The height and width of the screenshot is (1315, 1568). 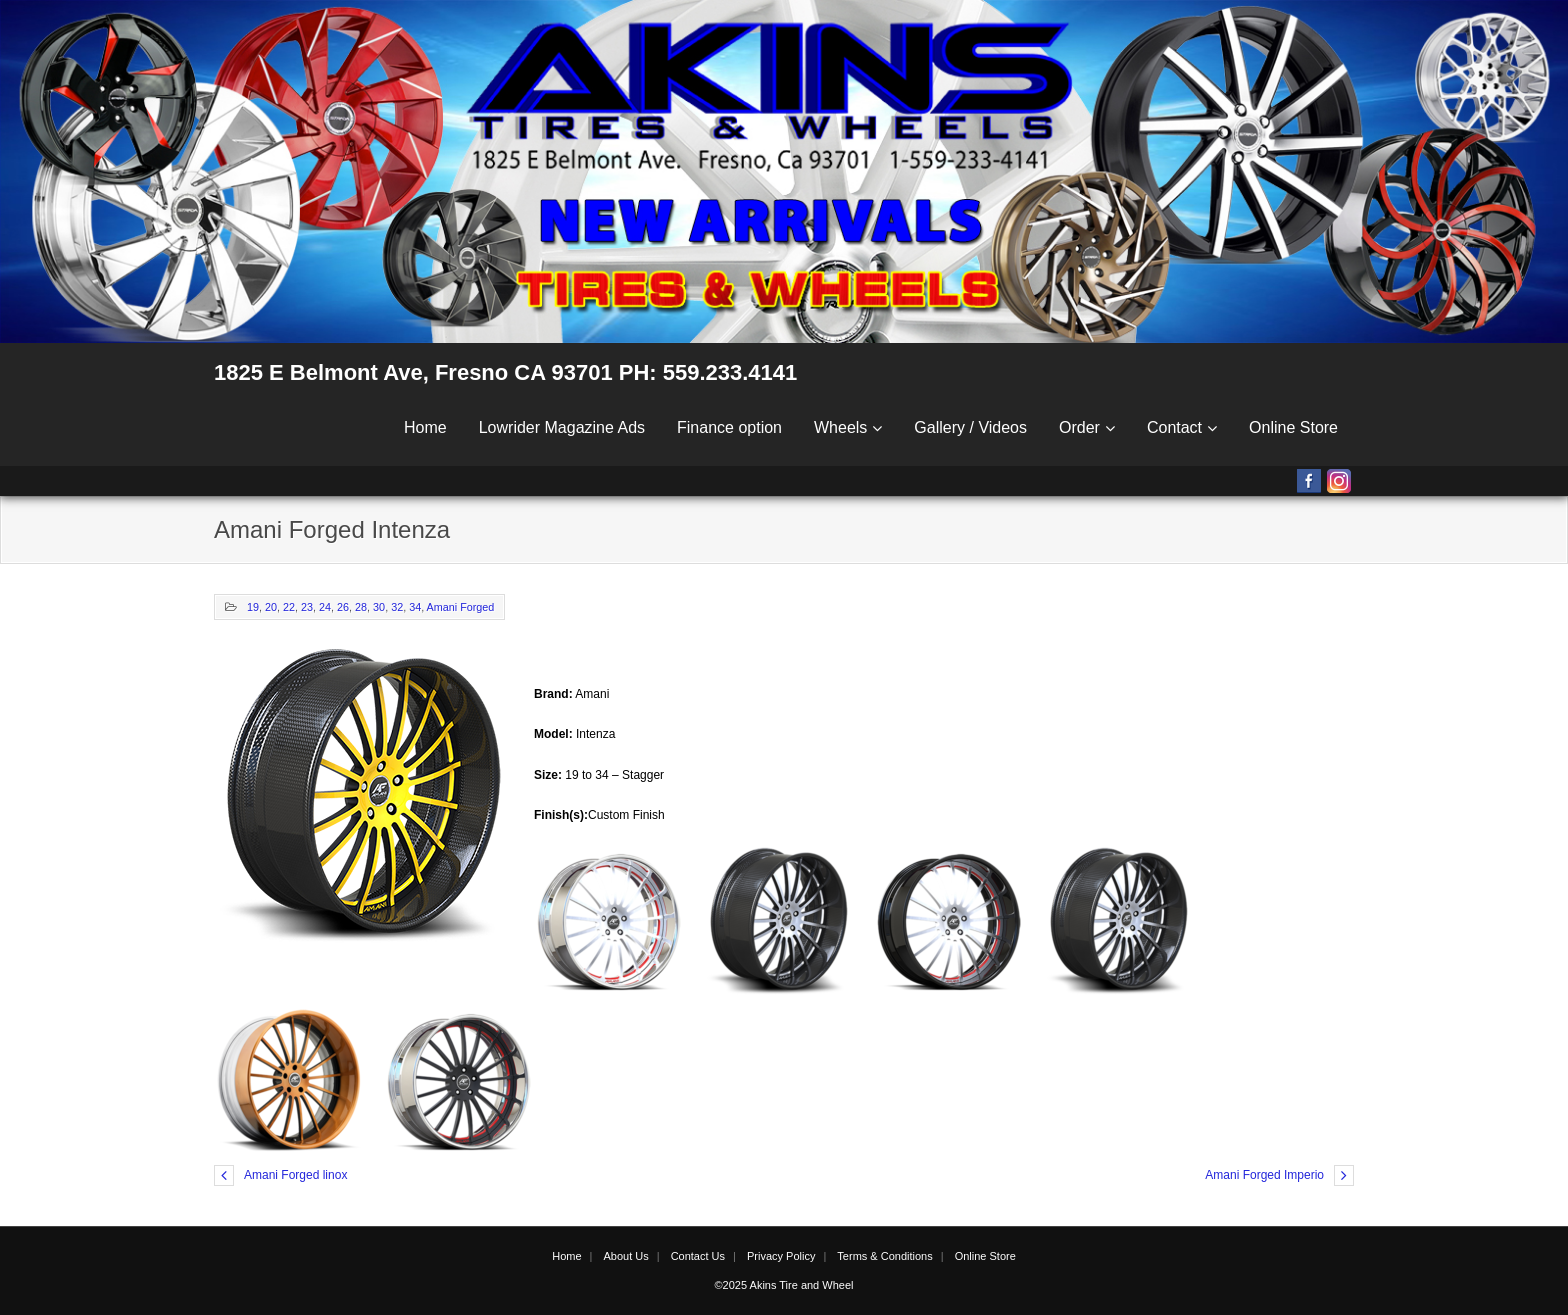 I want to click on Gallery / Videos, so click(x=970, y=427).